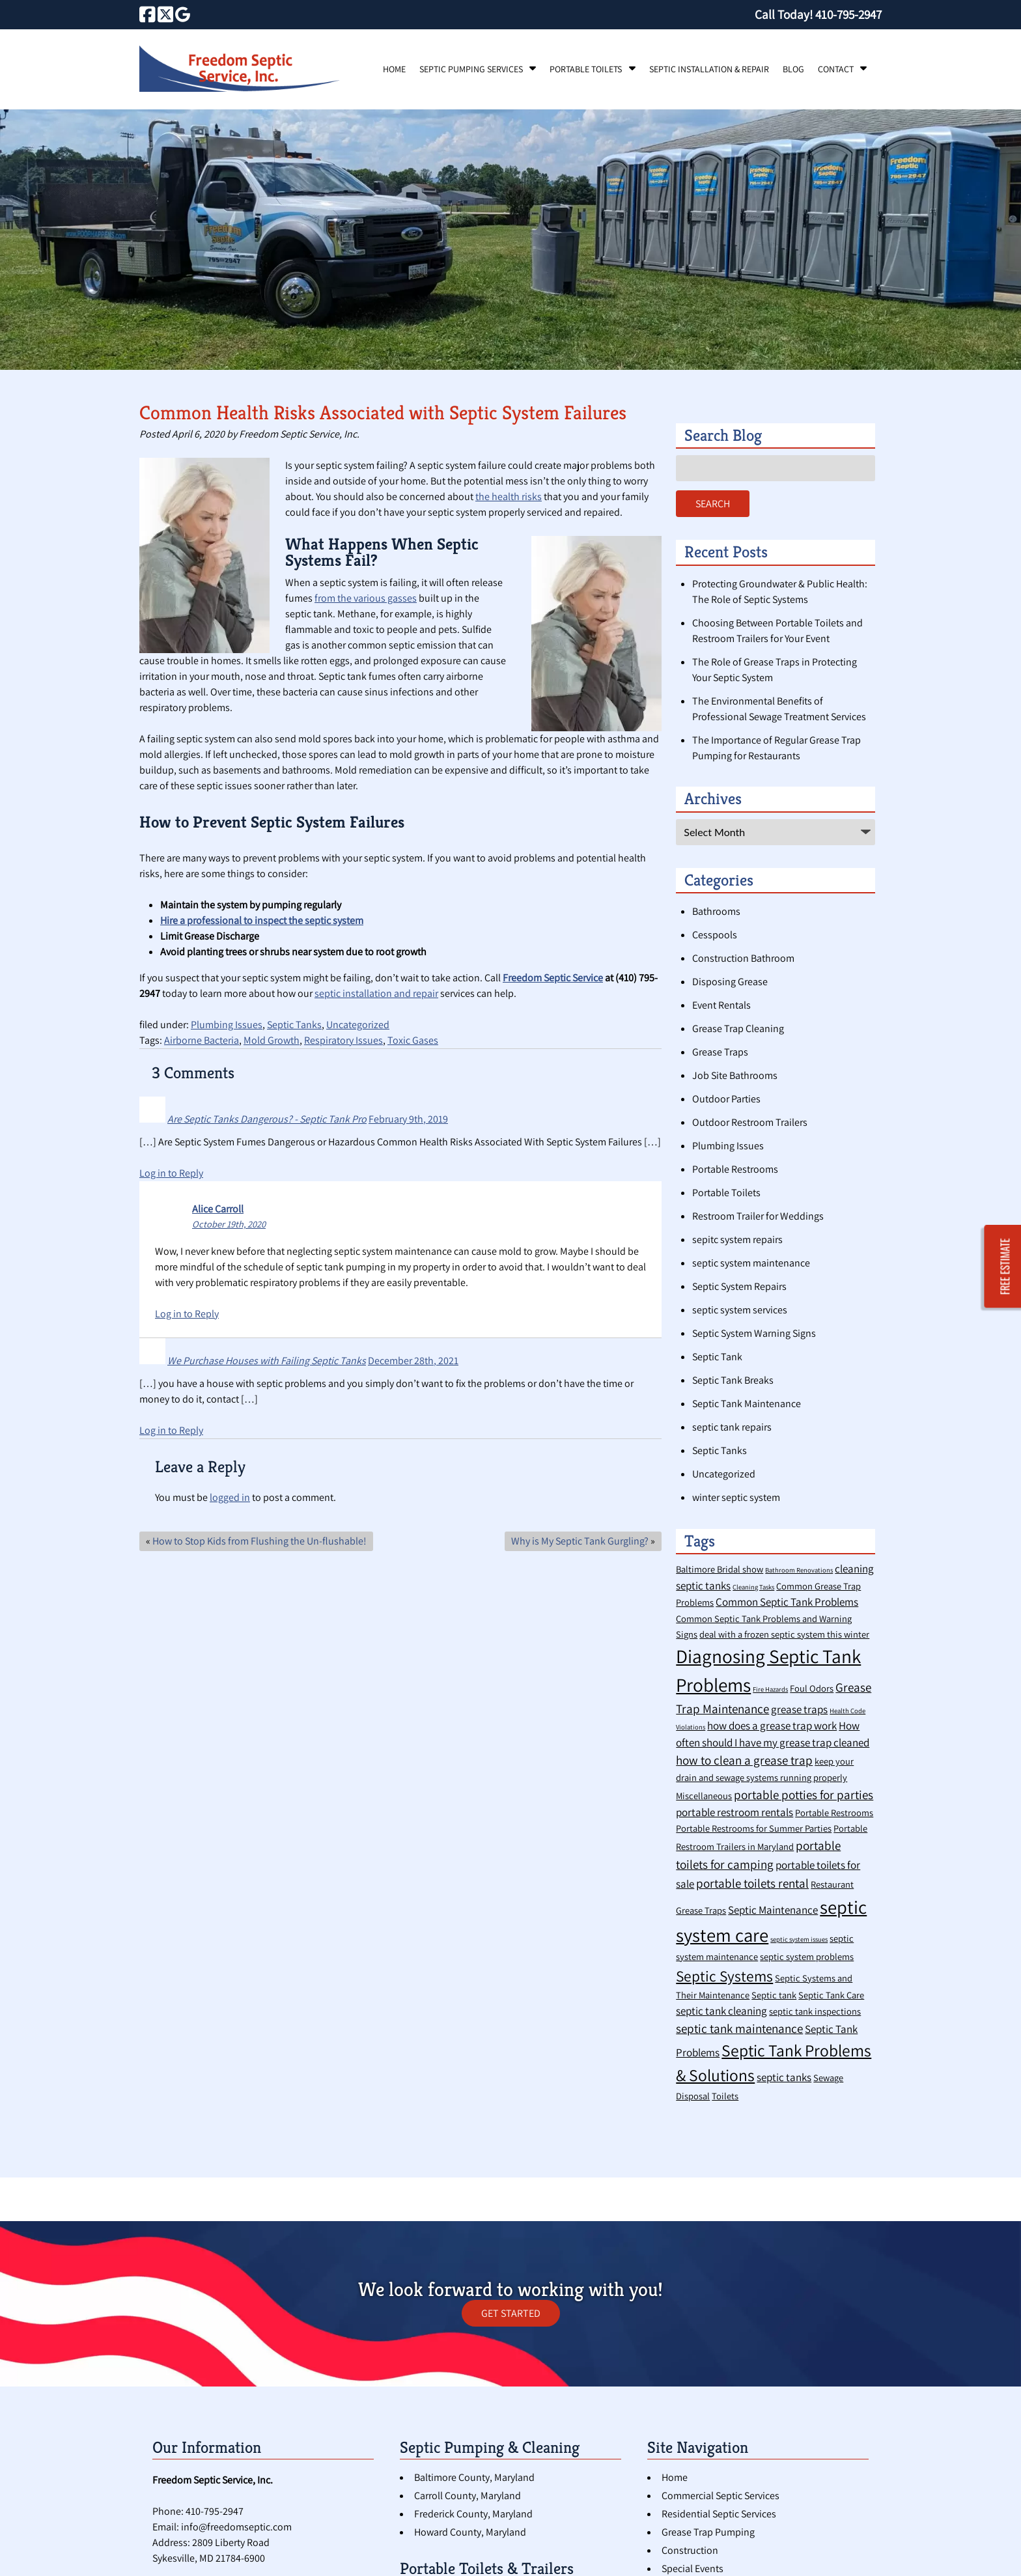  I want to click on deal with a frozen septic system this winter [deal with a frozen septic system this winter (2 items)], so click(784, 1634).